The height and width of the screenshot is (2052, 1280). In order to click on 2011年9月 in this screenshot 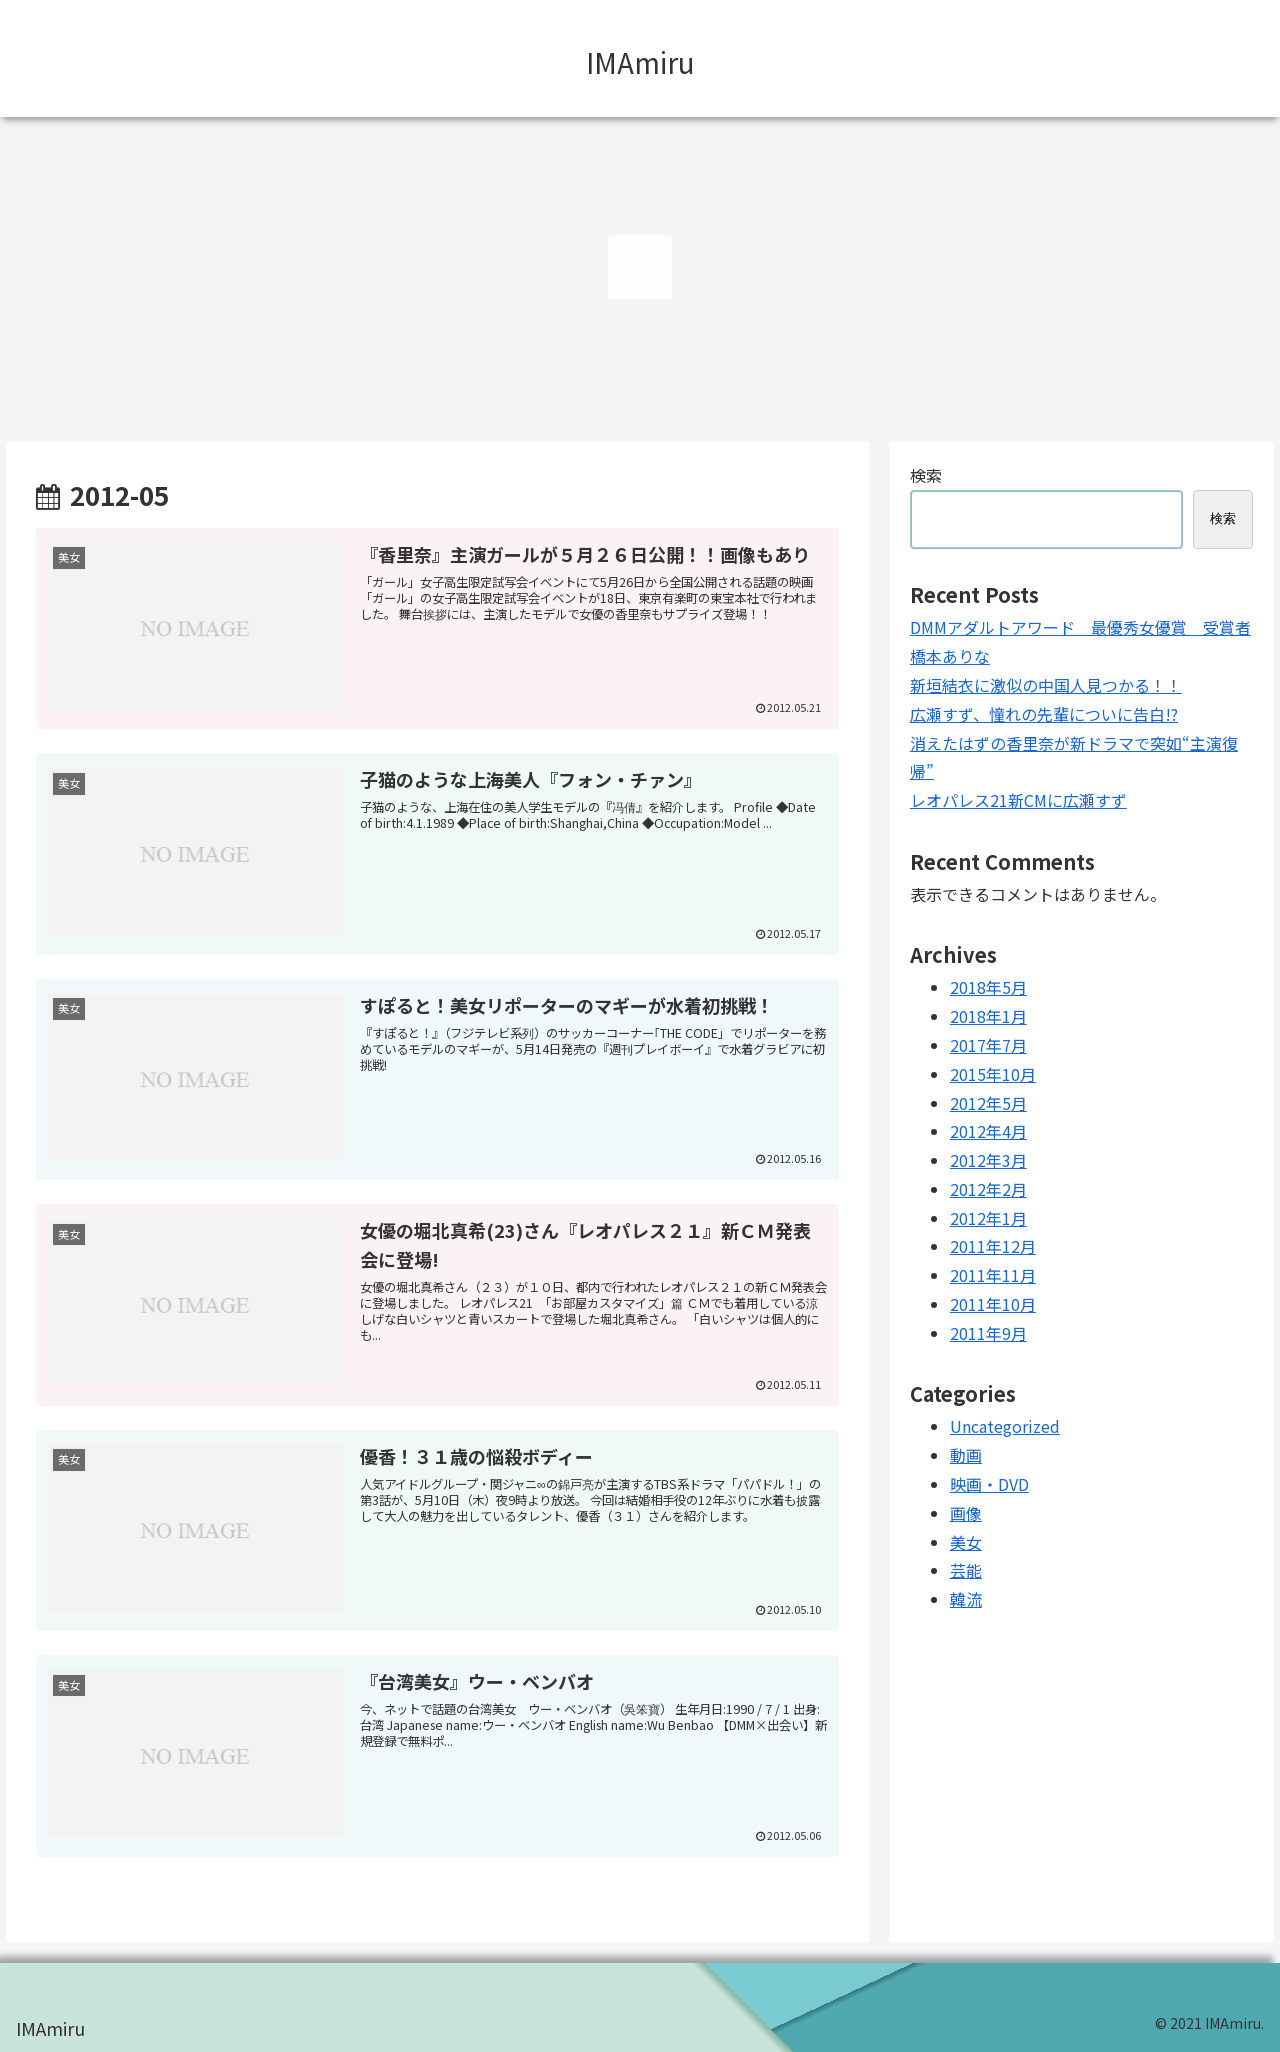, I will do `click(988, 1333)`.